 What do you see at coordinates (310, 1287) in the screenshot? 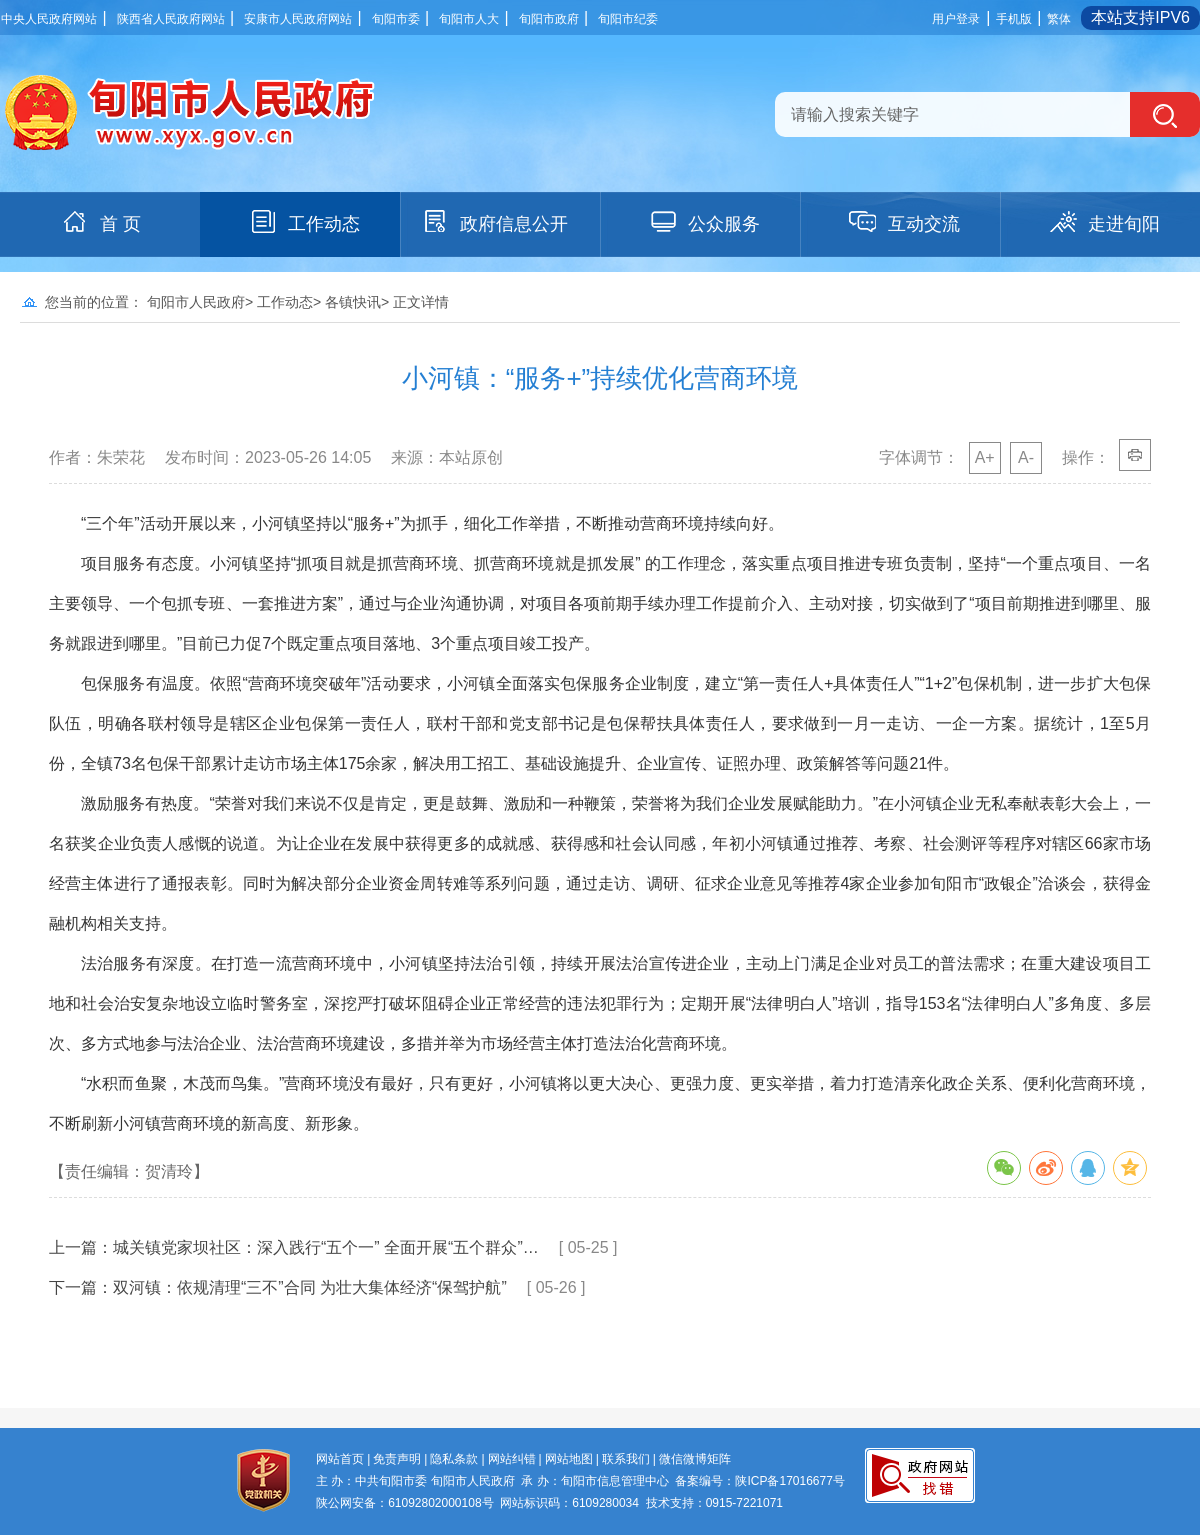
I see `双河镇：依规清理“三不”合同 为壮大集体经济“保驾护航”` at bounding box center [310, 1287].